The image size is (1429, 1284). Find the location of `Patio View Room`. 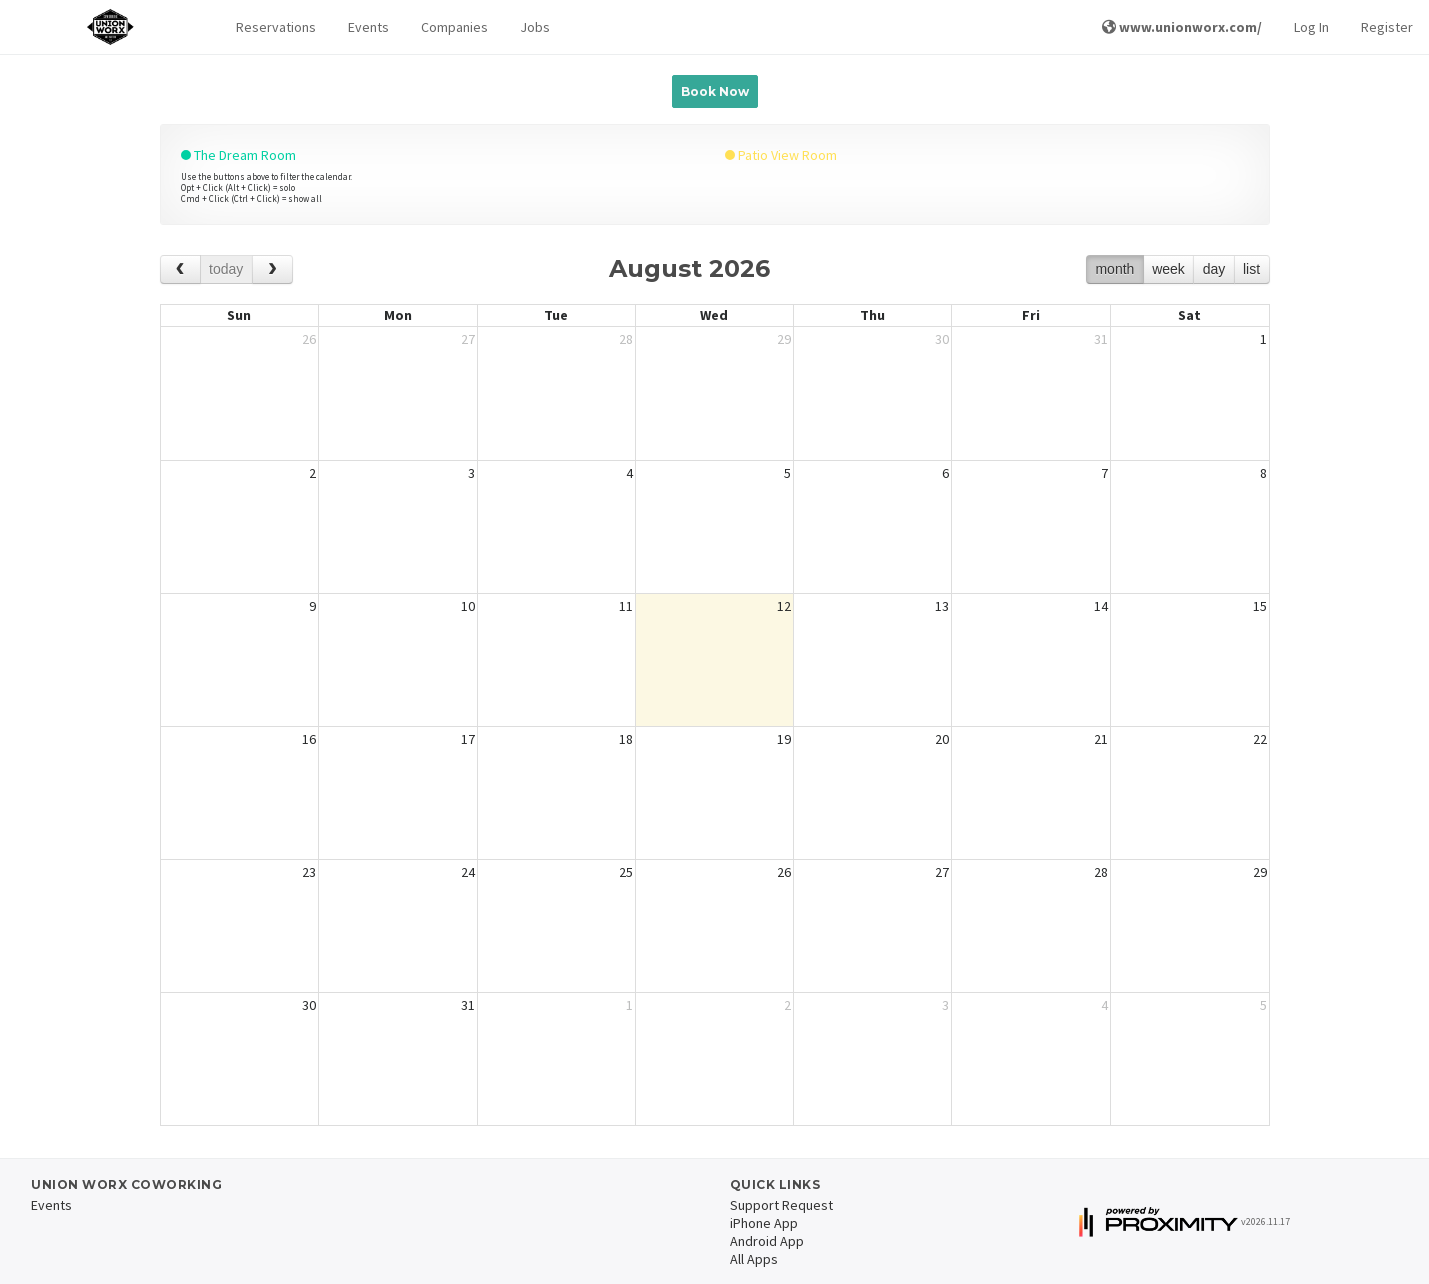

Patio View Room is located at coordinates (781, 155).